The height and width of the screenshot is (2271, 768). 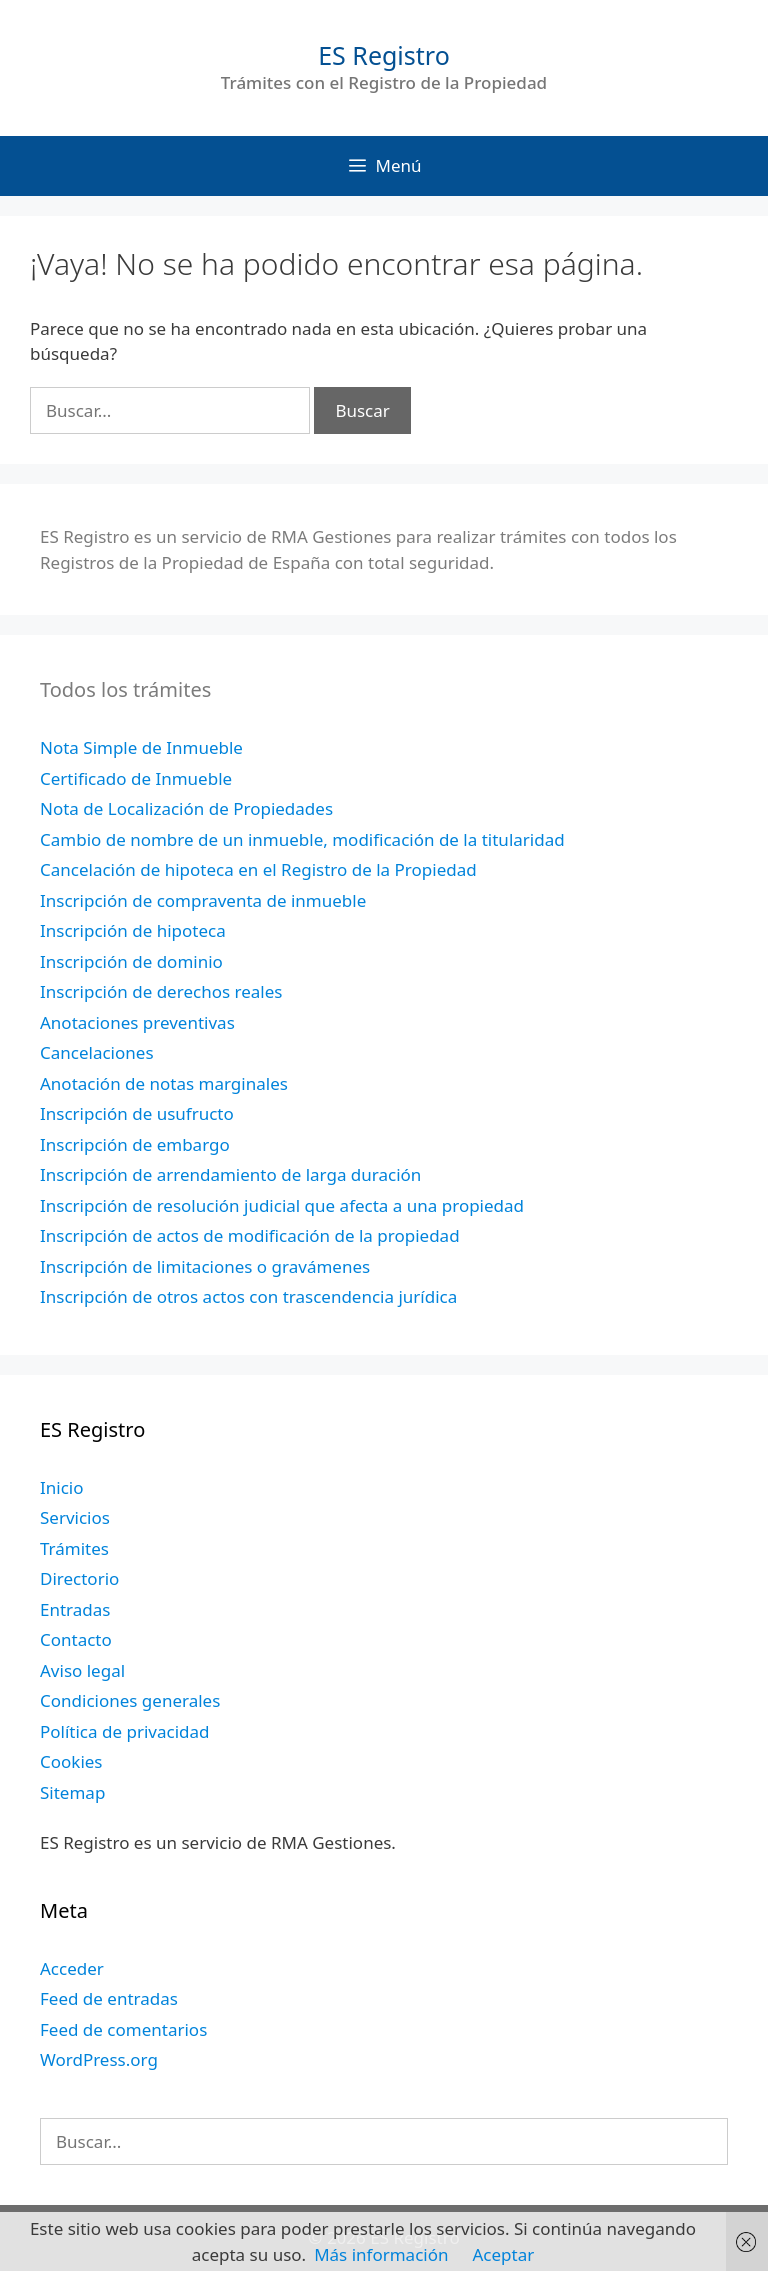 I want to click on Nota Simple de Inmueble, so click(x=141, y=747).